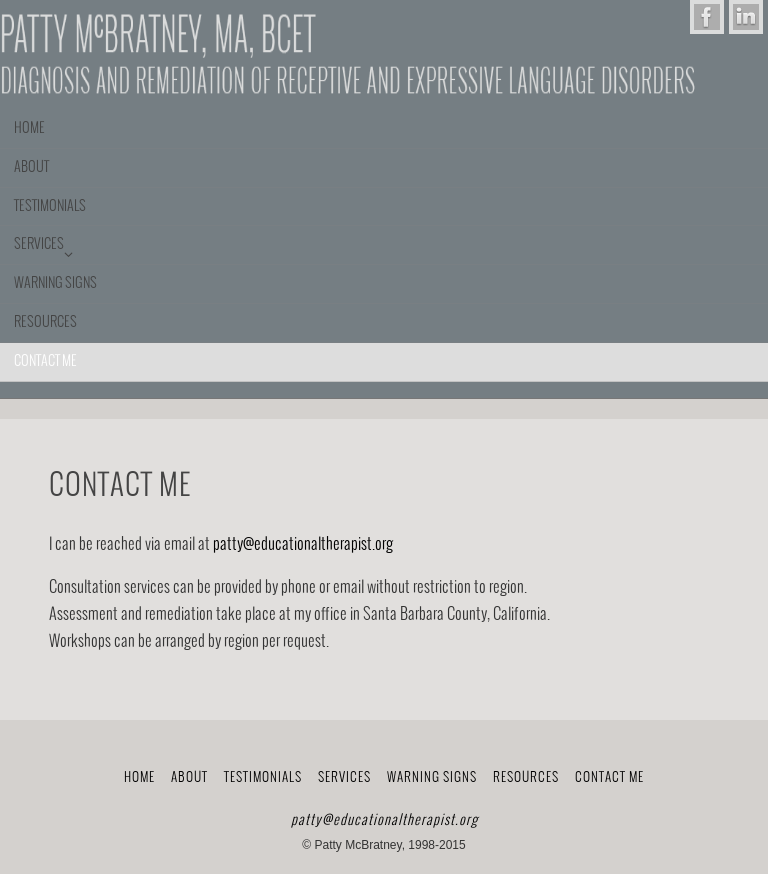 This screenshot has height=874, width=768. Describe the element at coordinates (432, 778) in the screenshot. I see `Warning Signs` at that location.